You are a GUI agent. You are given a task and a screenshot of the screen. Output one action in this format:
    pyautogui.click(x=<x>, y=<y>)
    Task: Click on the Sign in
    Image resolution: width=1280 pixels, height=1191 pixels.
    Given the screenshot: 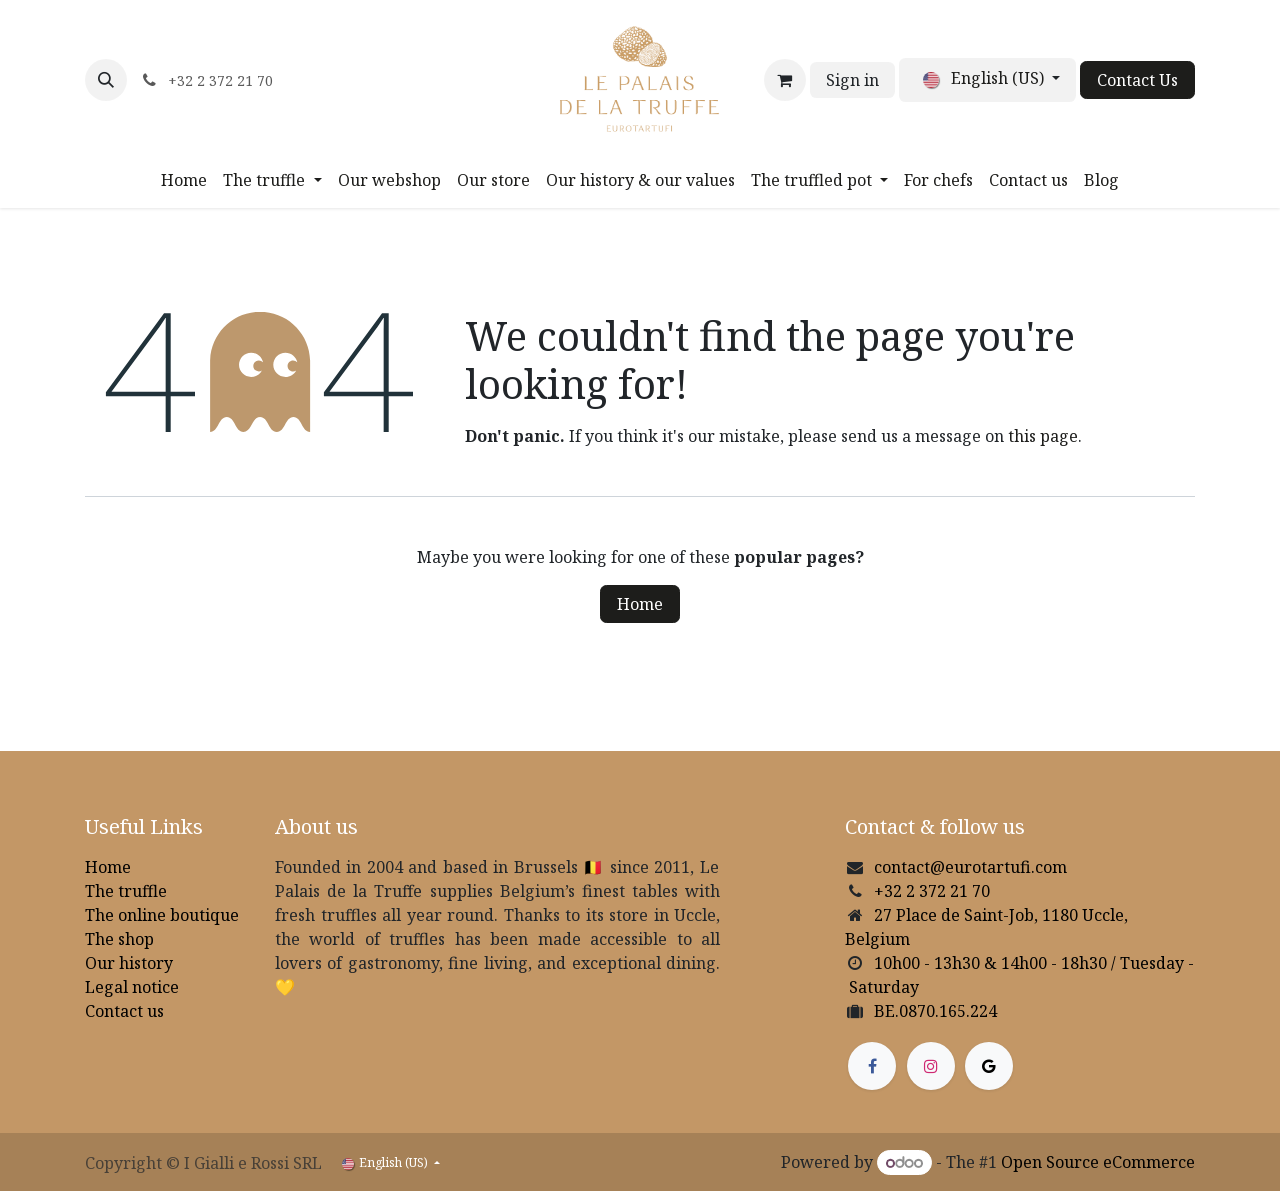 What is the action you would take?
    pyautogui.click(x=852, y=80)
    